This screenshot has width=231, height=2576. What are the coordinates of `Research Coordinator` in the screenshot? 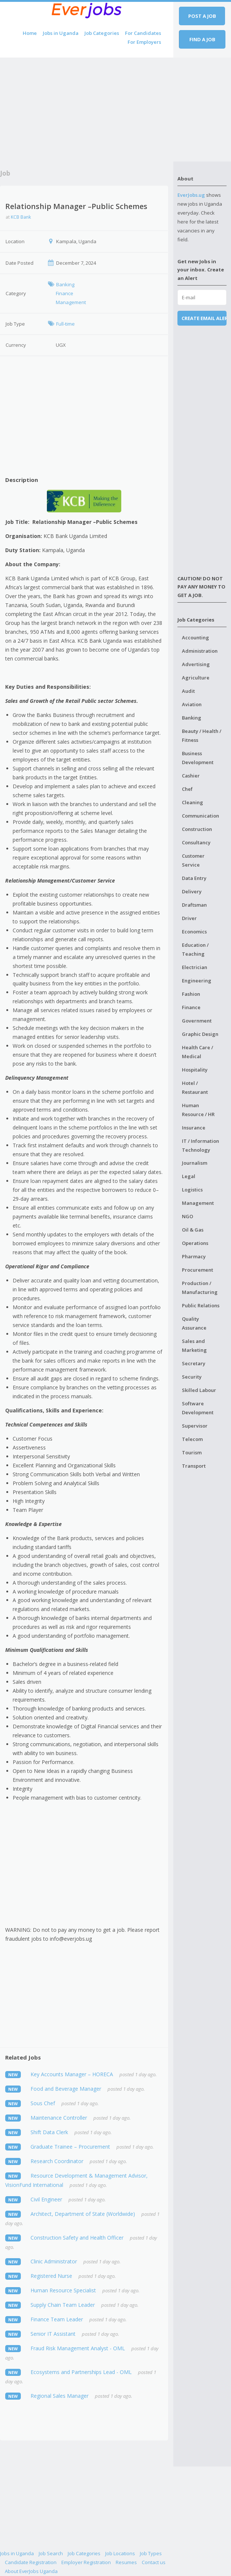 It's located at (57, 2161).